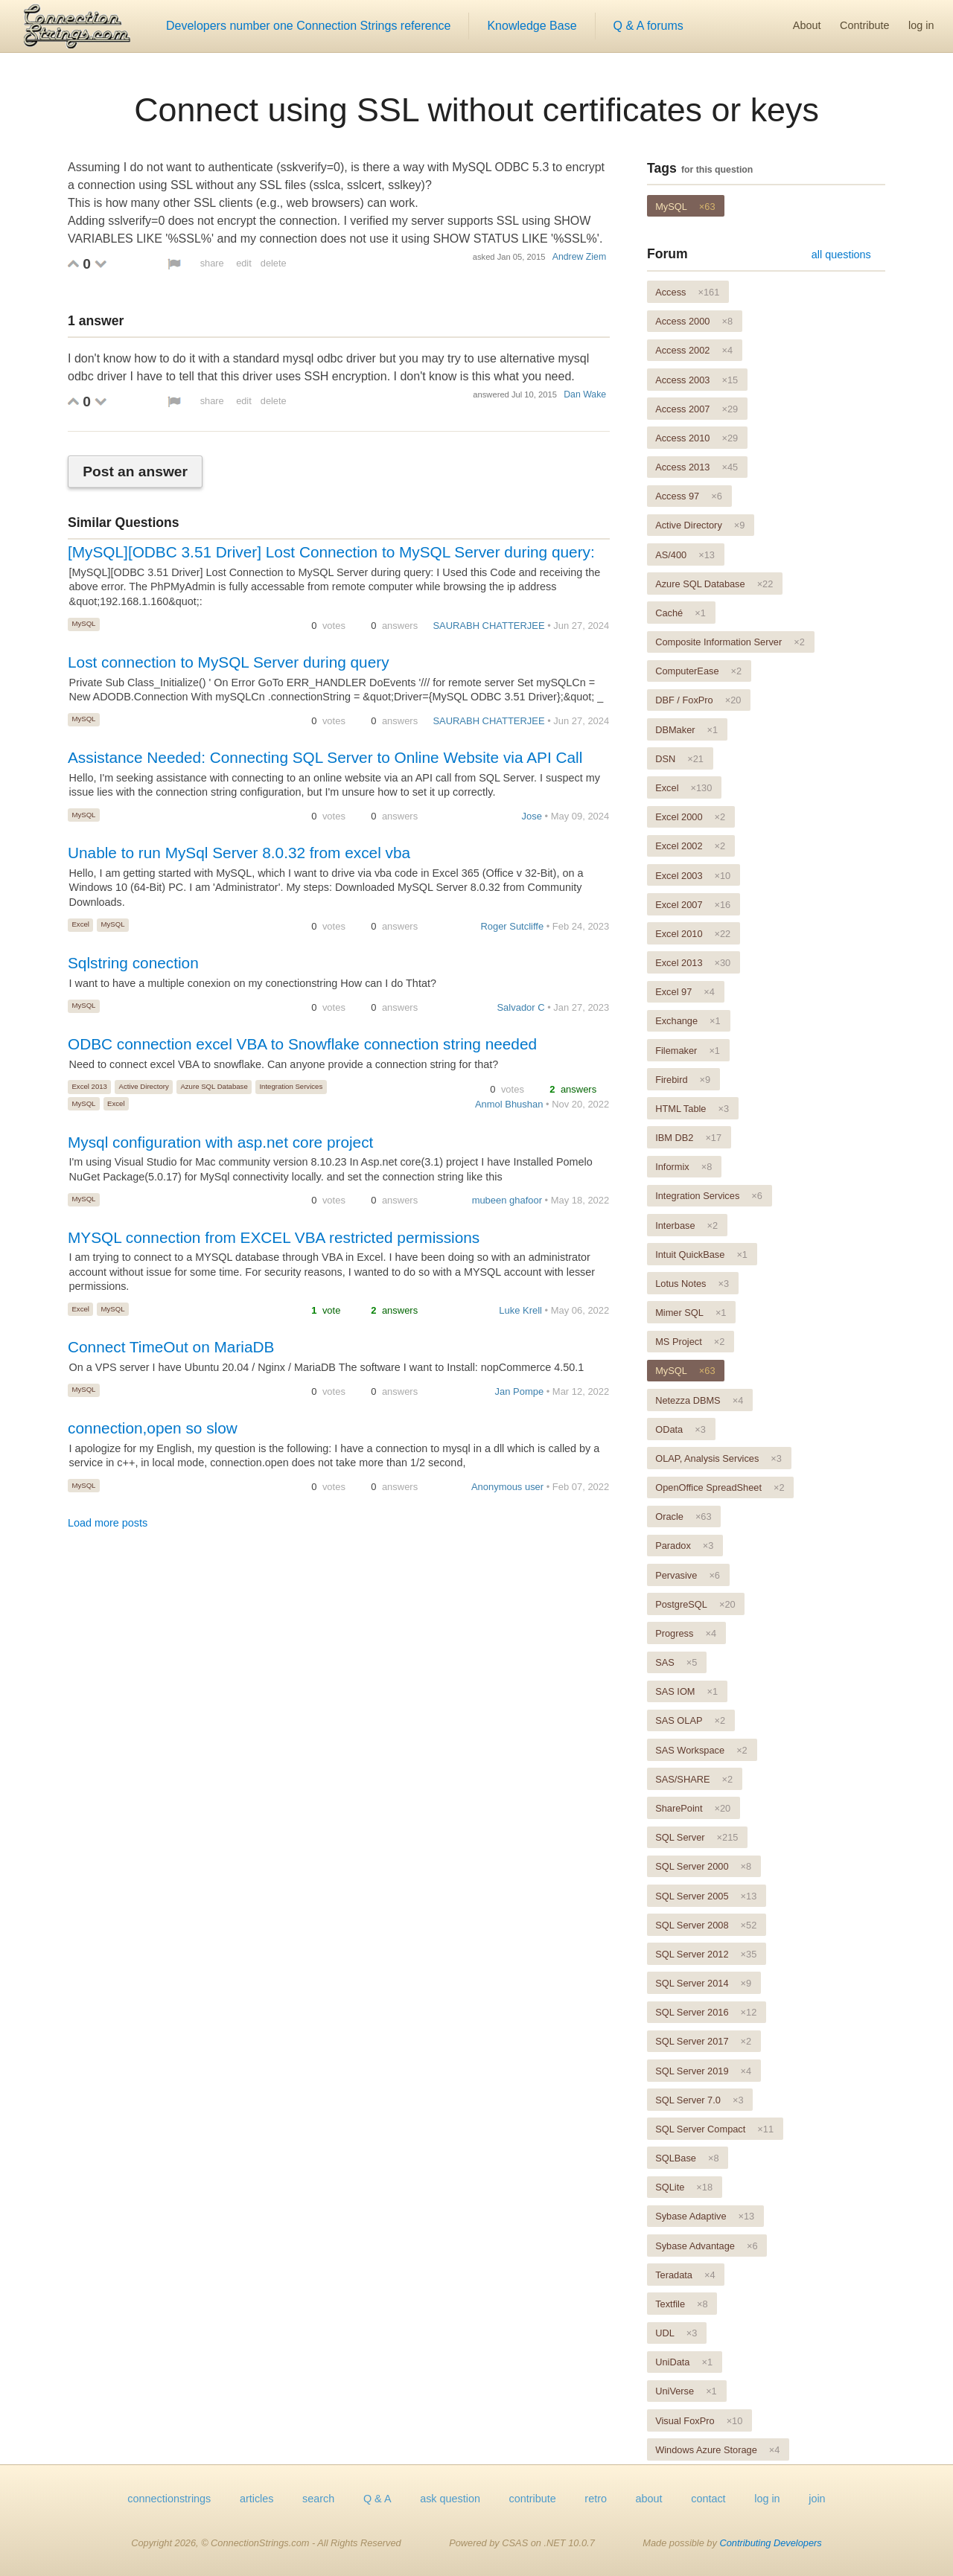  What do you see at coordinates (144, 1086) in the screenshot?
I see `Active Directory` at bounding box center [144, 1086].